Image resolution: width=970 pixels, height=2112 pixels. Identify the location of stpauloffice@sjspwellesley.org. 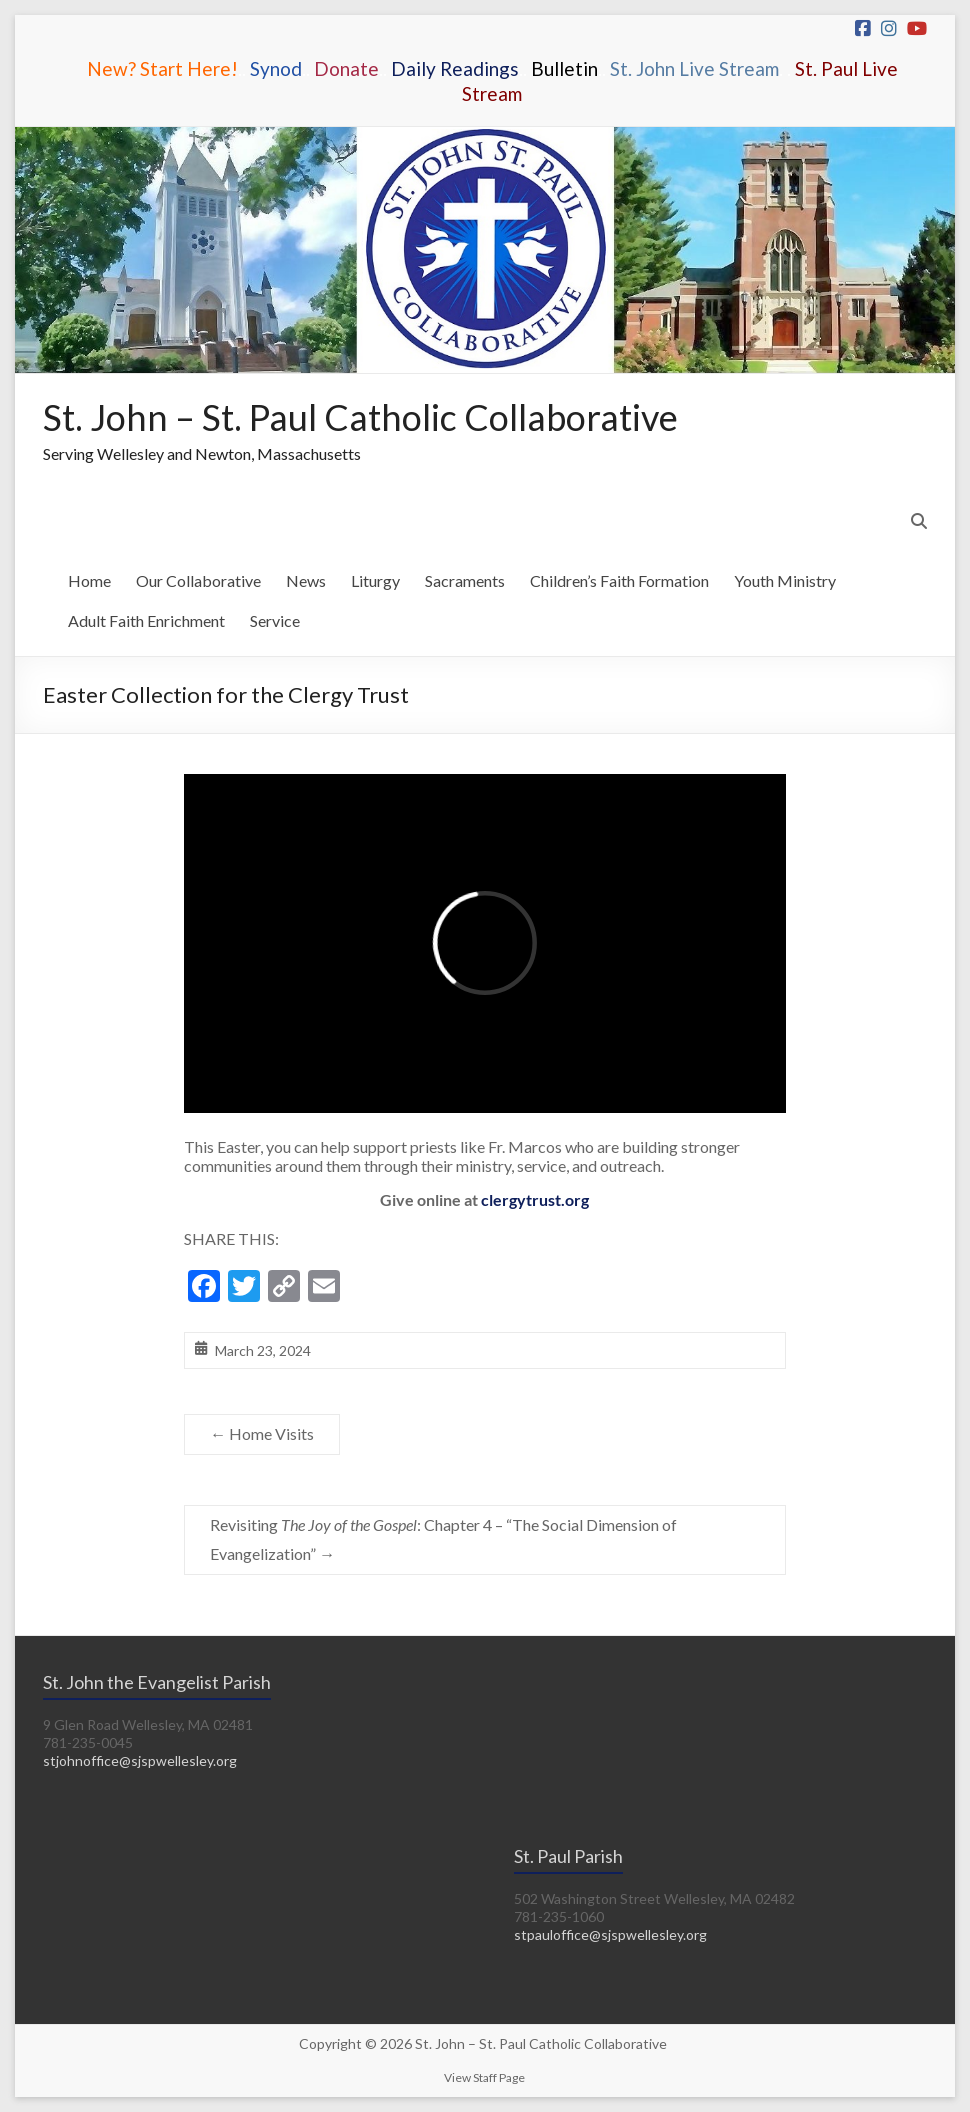
(610, 1934).